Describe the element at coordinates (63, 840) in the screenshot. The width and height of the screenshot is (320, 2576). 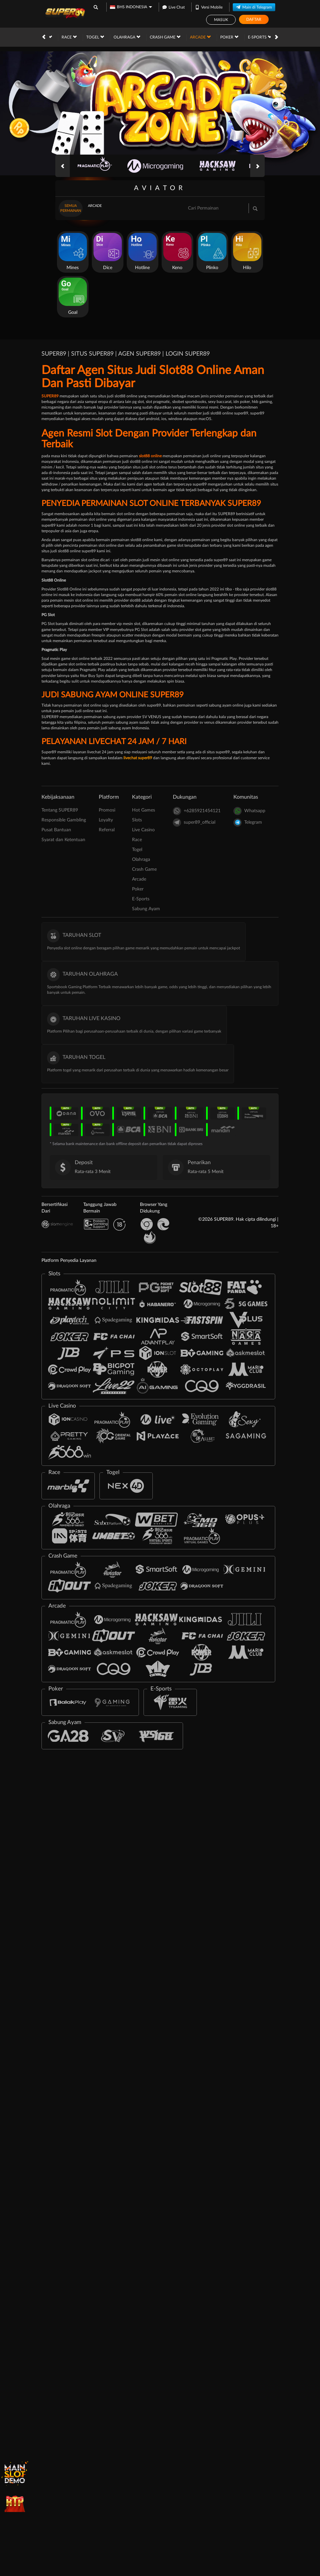
I see `Syarat dan Ketentuan` at that location.